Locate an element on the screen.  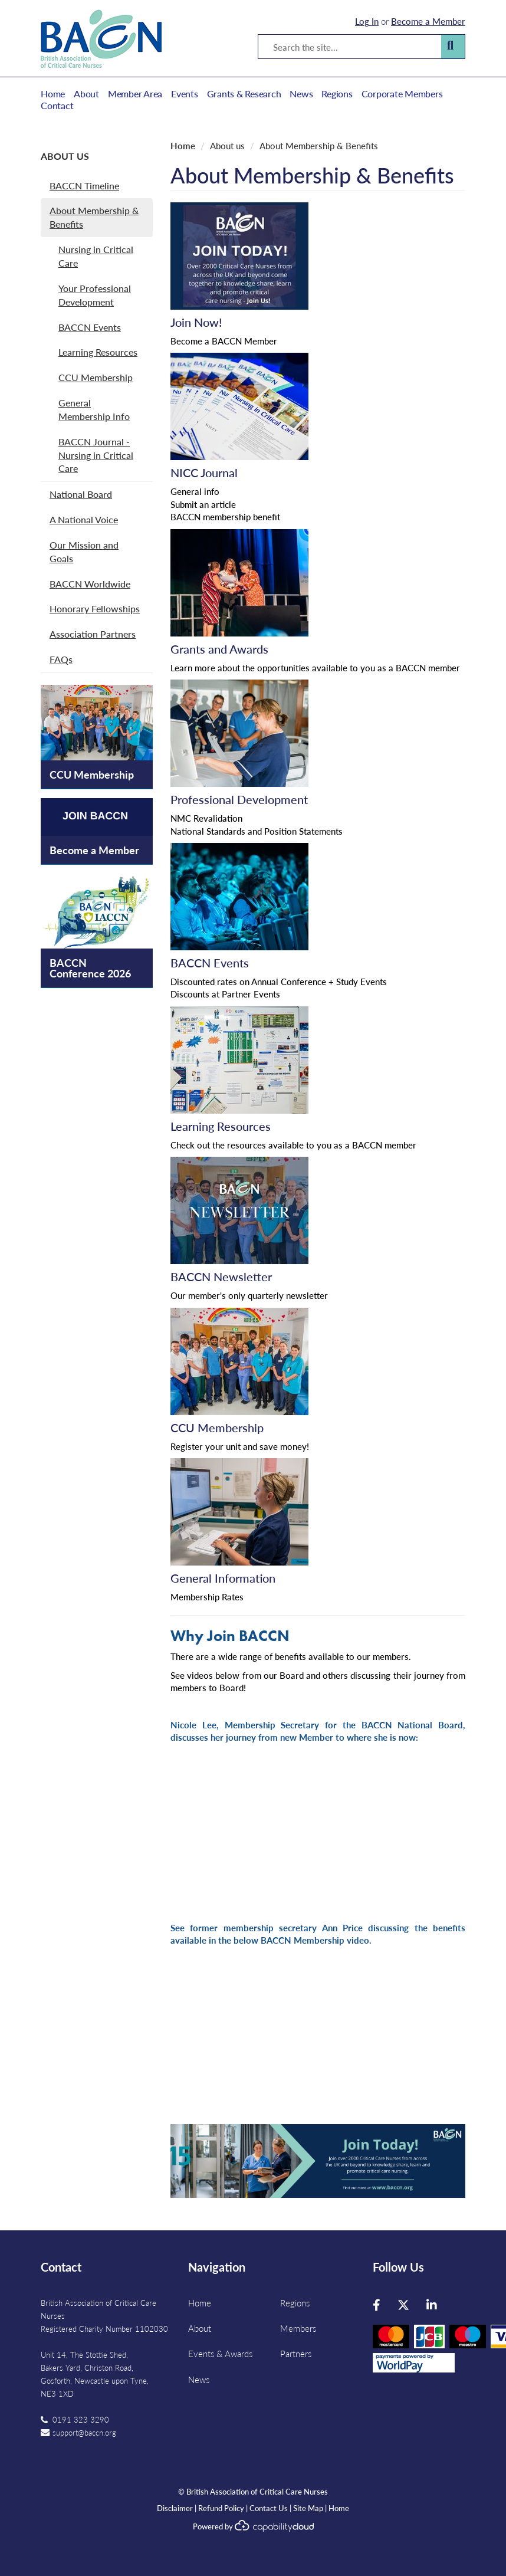
BACCN Worldwide is located at coordinates (90, 583).